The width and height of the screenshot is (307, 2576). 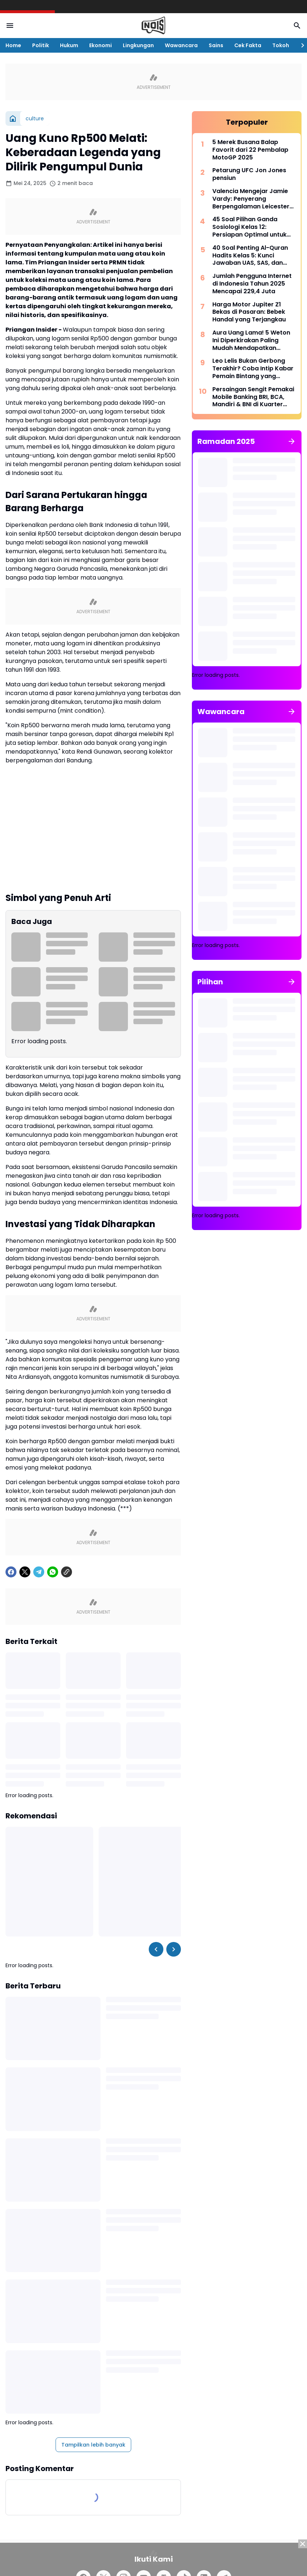 What do you see at coordinates (38, 1571) in the screenshot?
I see `[Telegram]` at bounding box center [38, 1571].